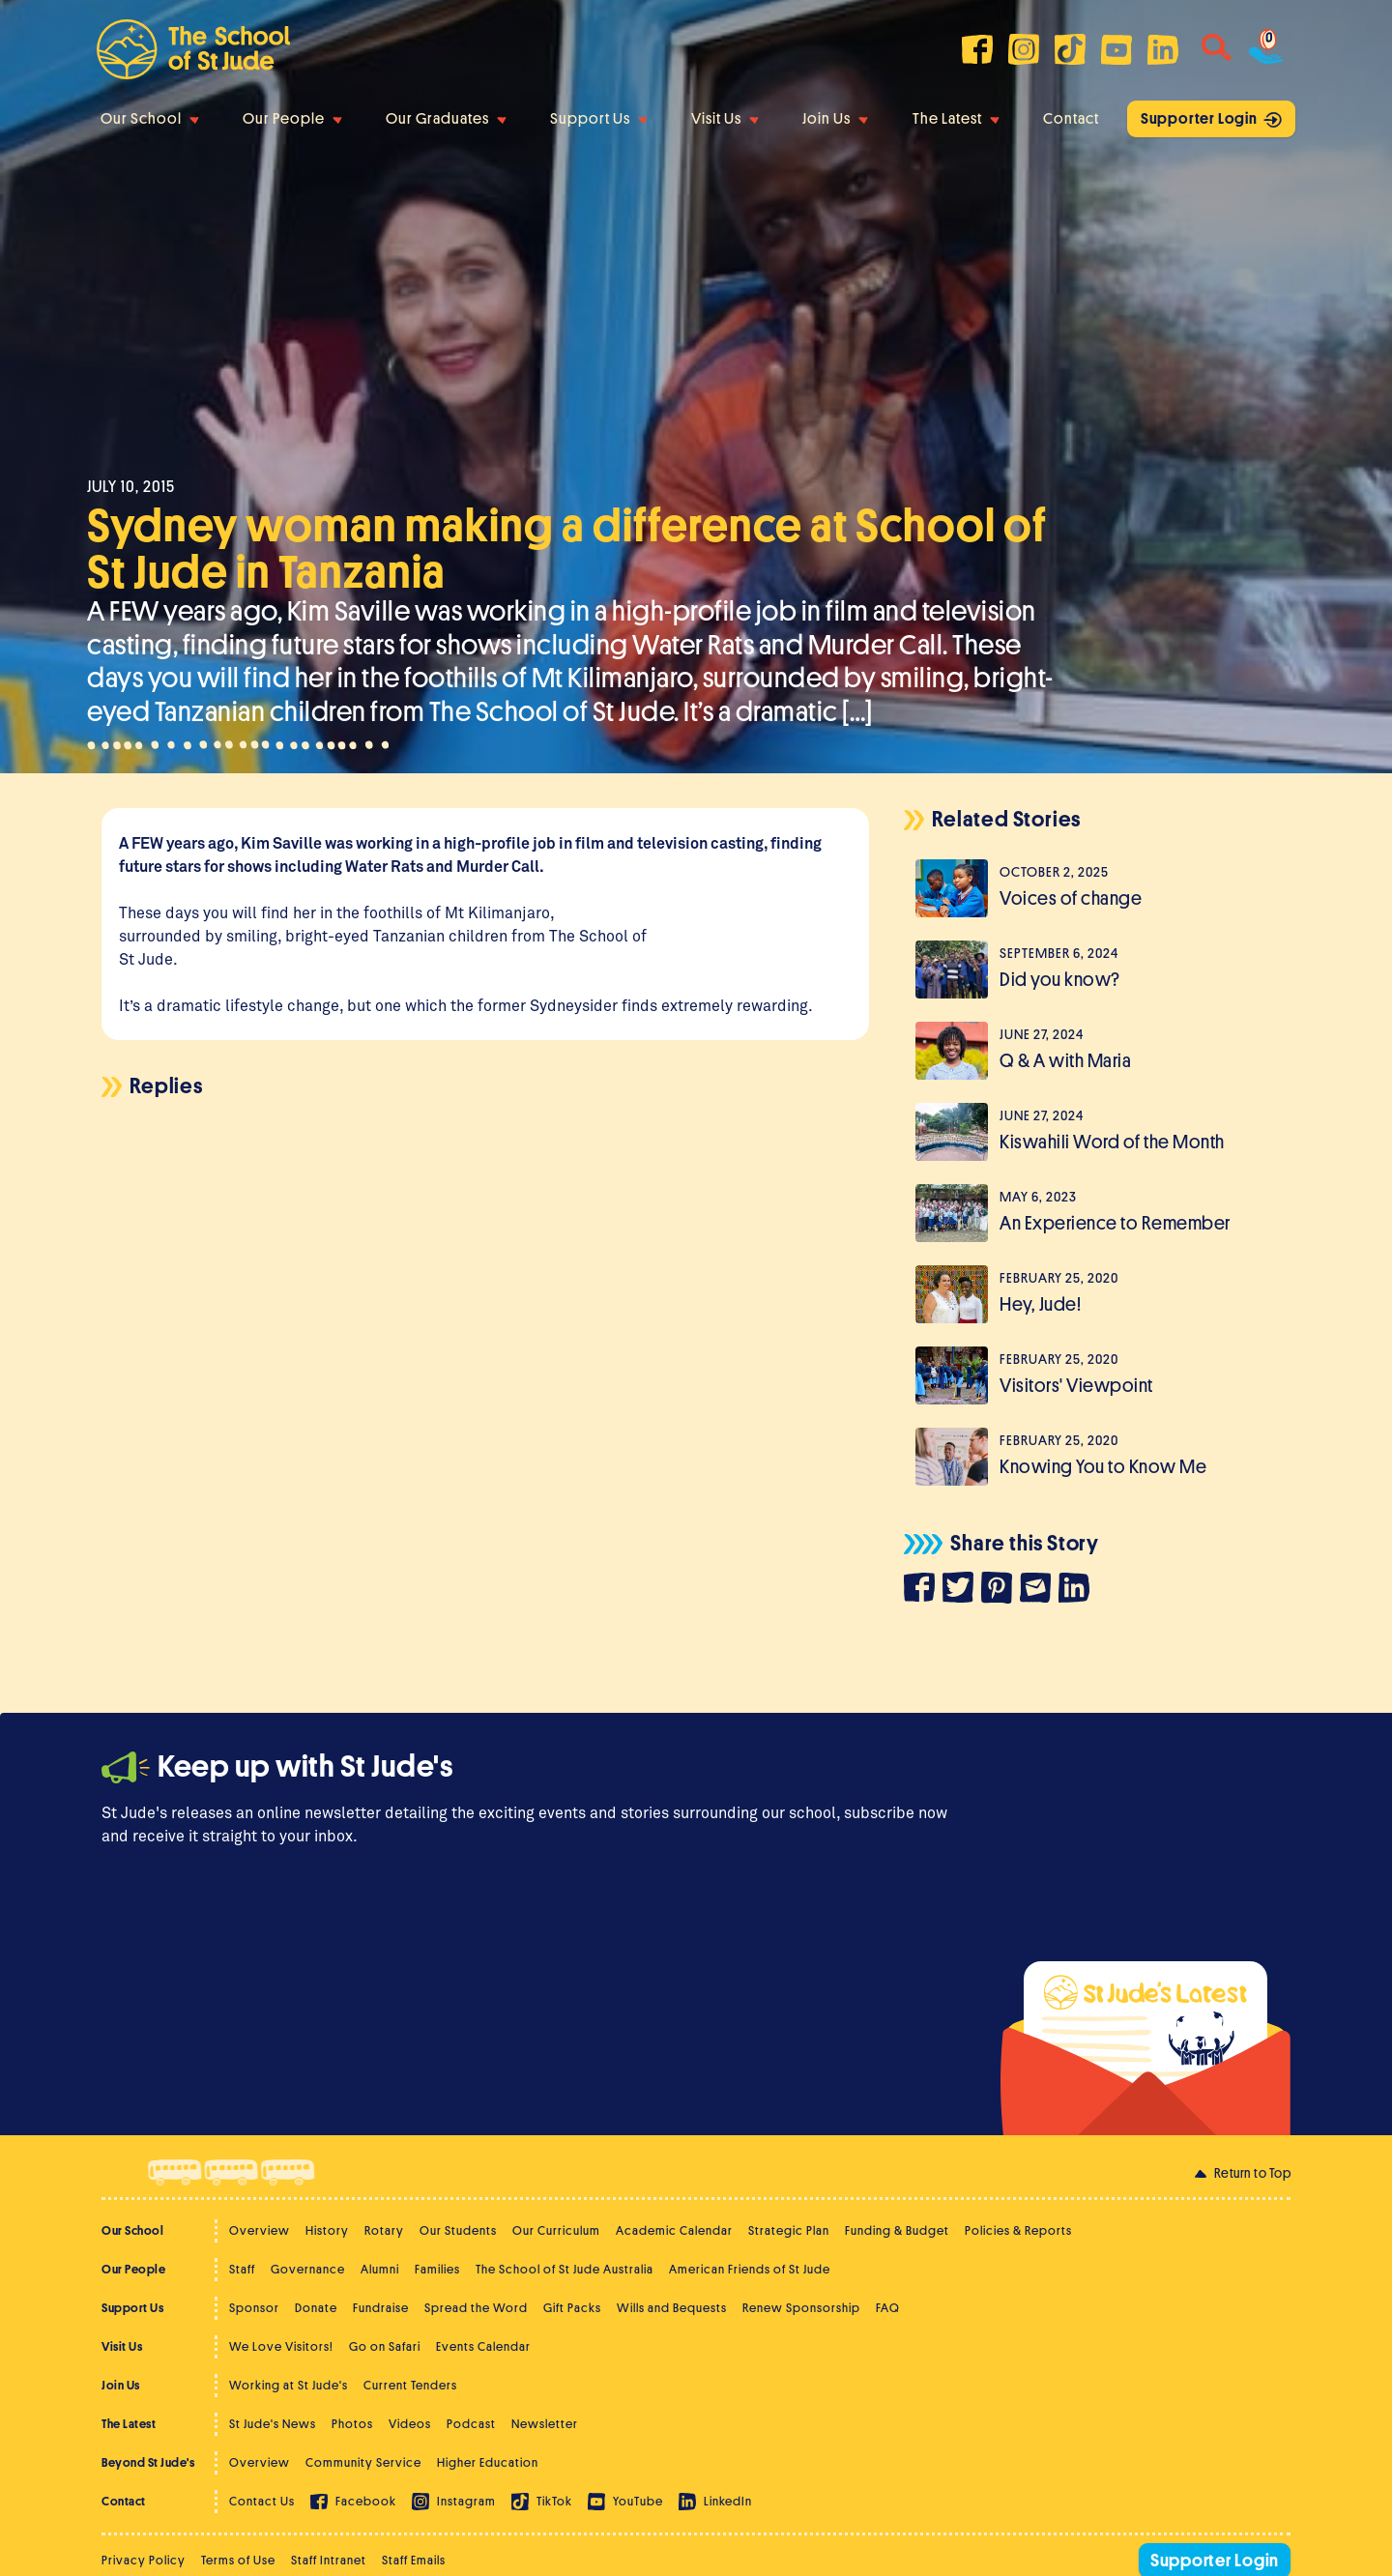  I want to click on St Jude's News, so click(272, 2423).